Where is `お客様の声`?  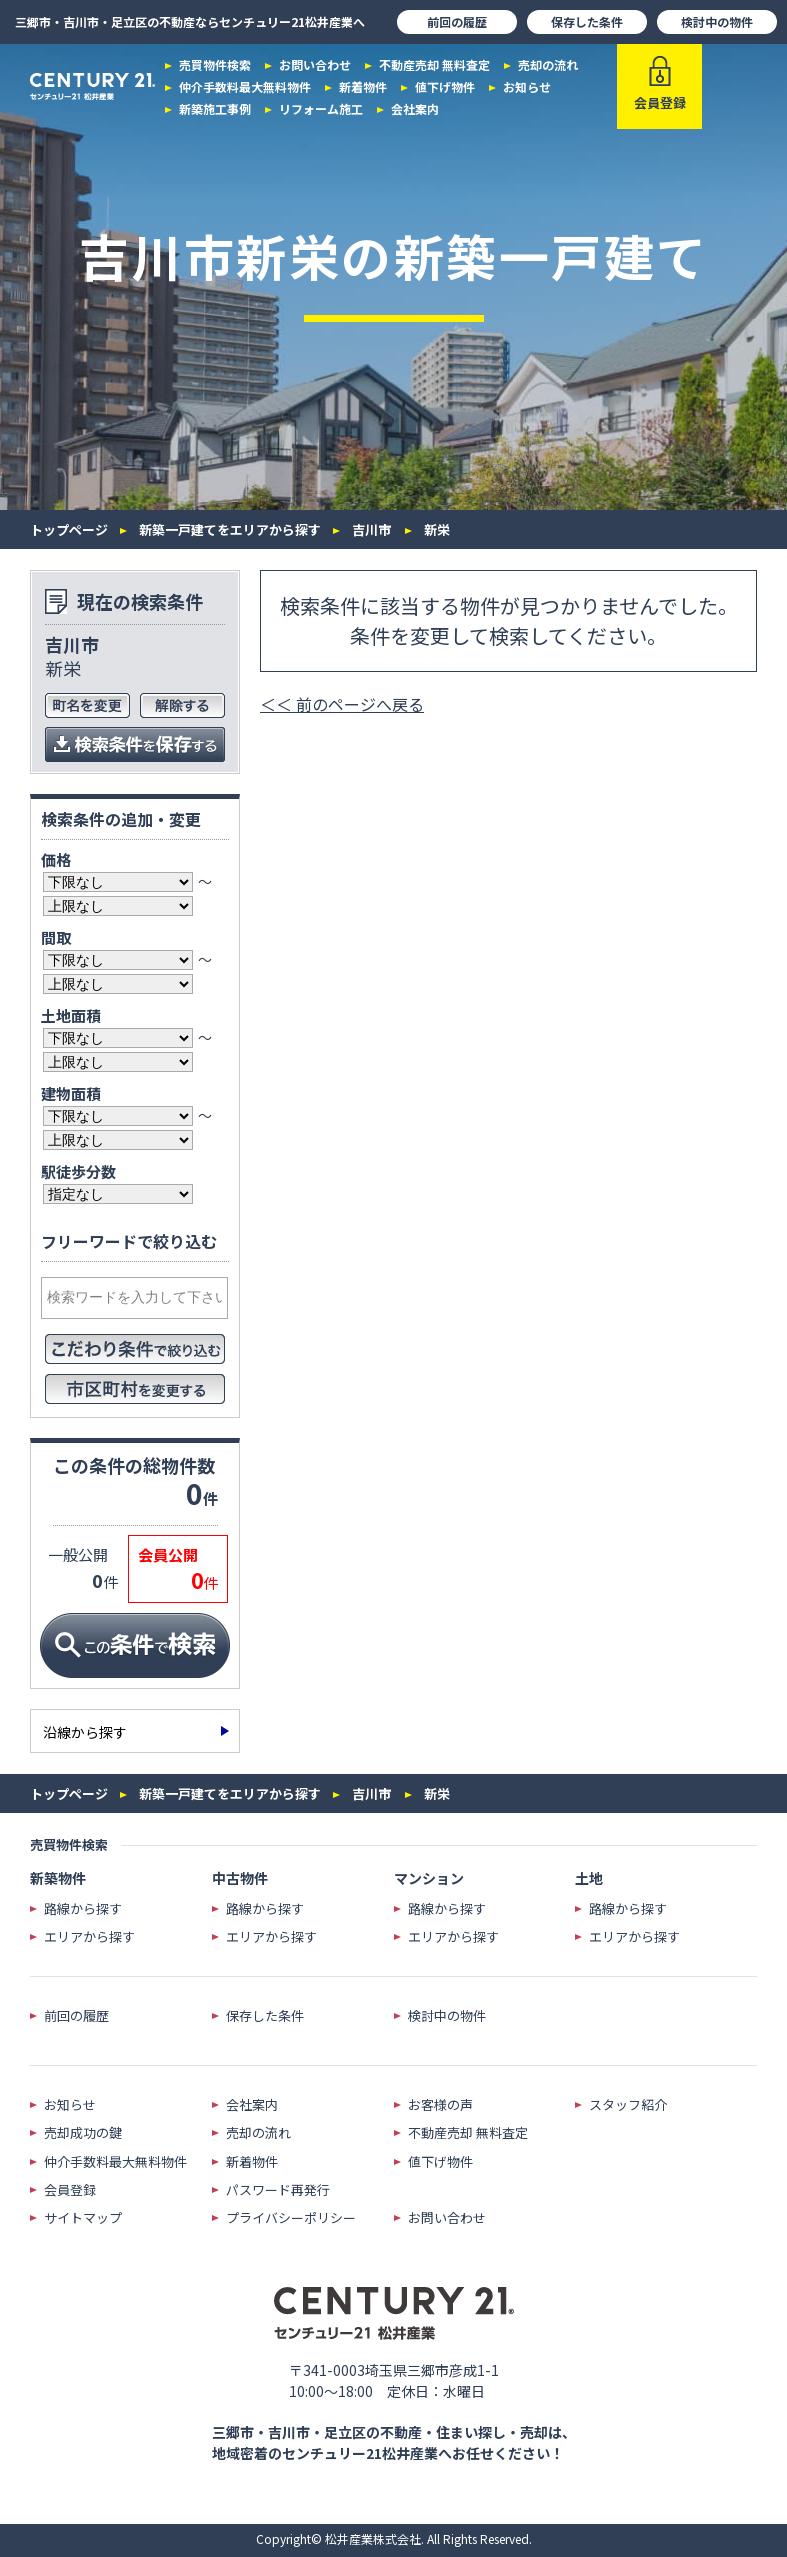
お客様の声 is located at coordinates (440, 2105).